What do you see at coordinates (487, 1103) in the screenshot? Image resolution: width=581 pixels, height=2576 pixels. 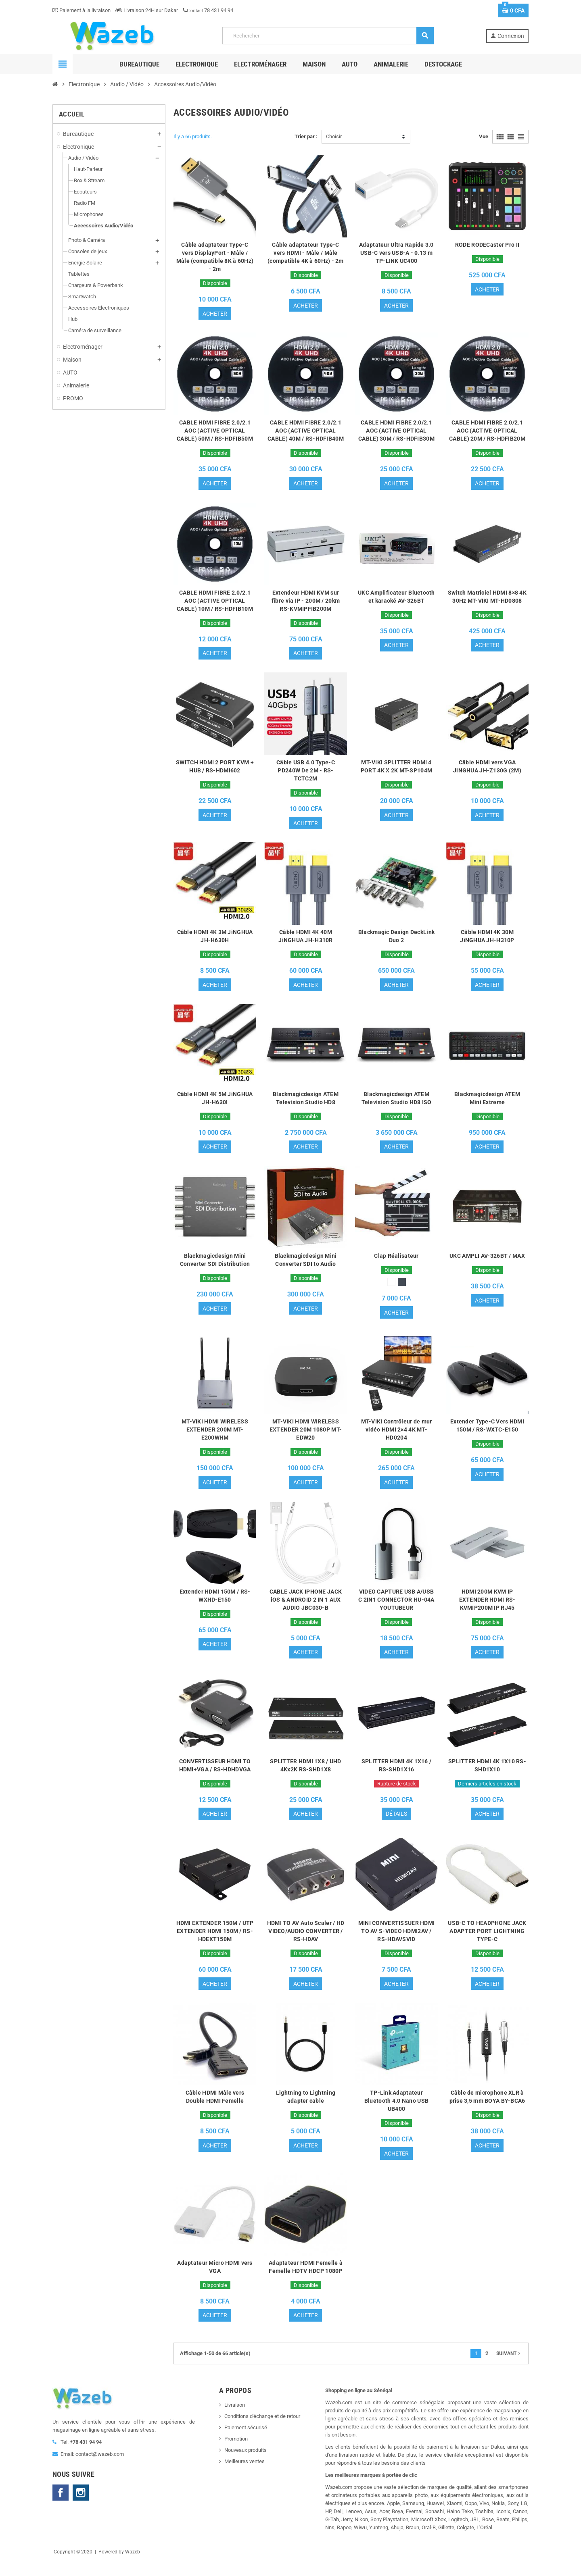 I see `Blackmagicdesign ATEM Mini Extreme` at bounding box center [487, 1103].